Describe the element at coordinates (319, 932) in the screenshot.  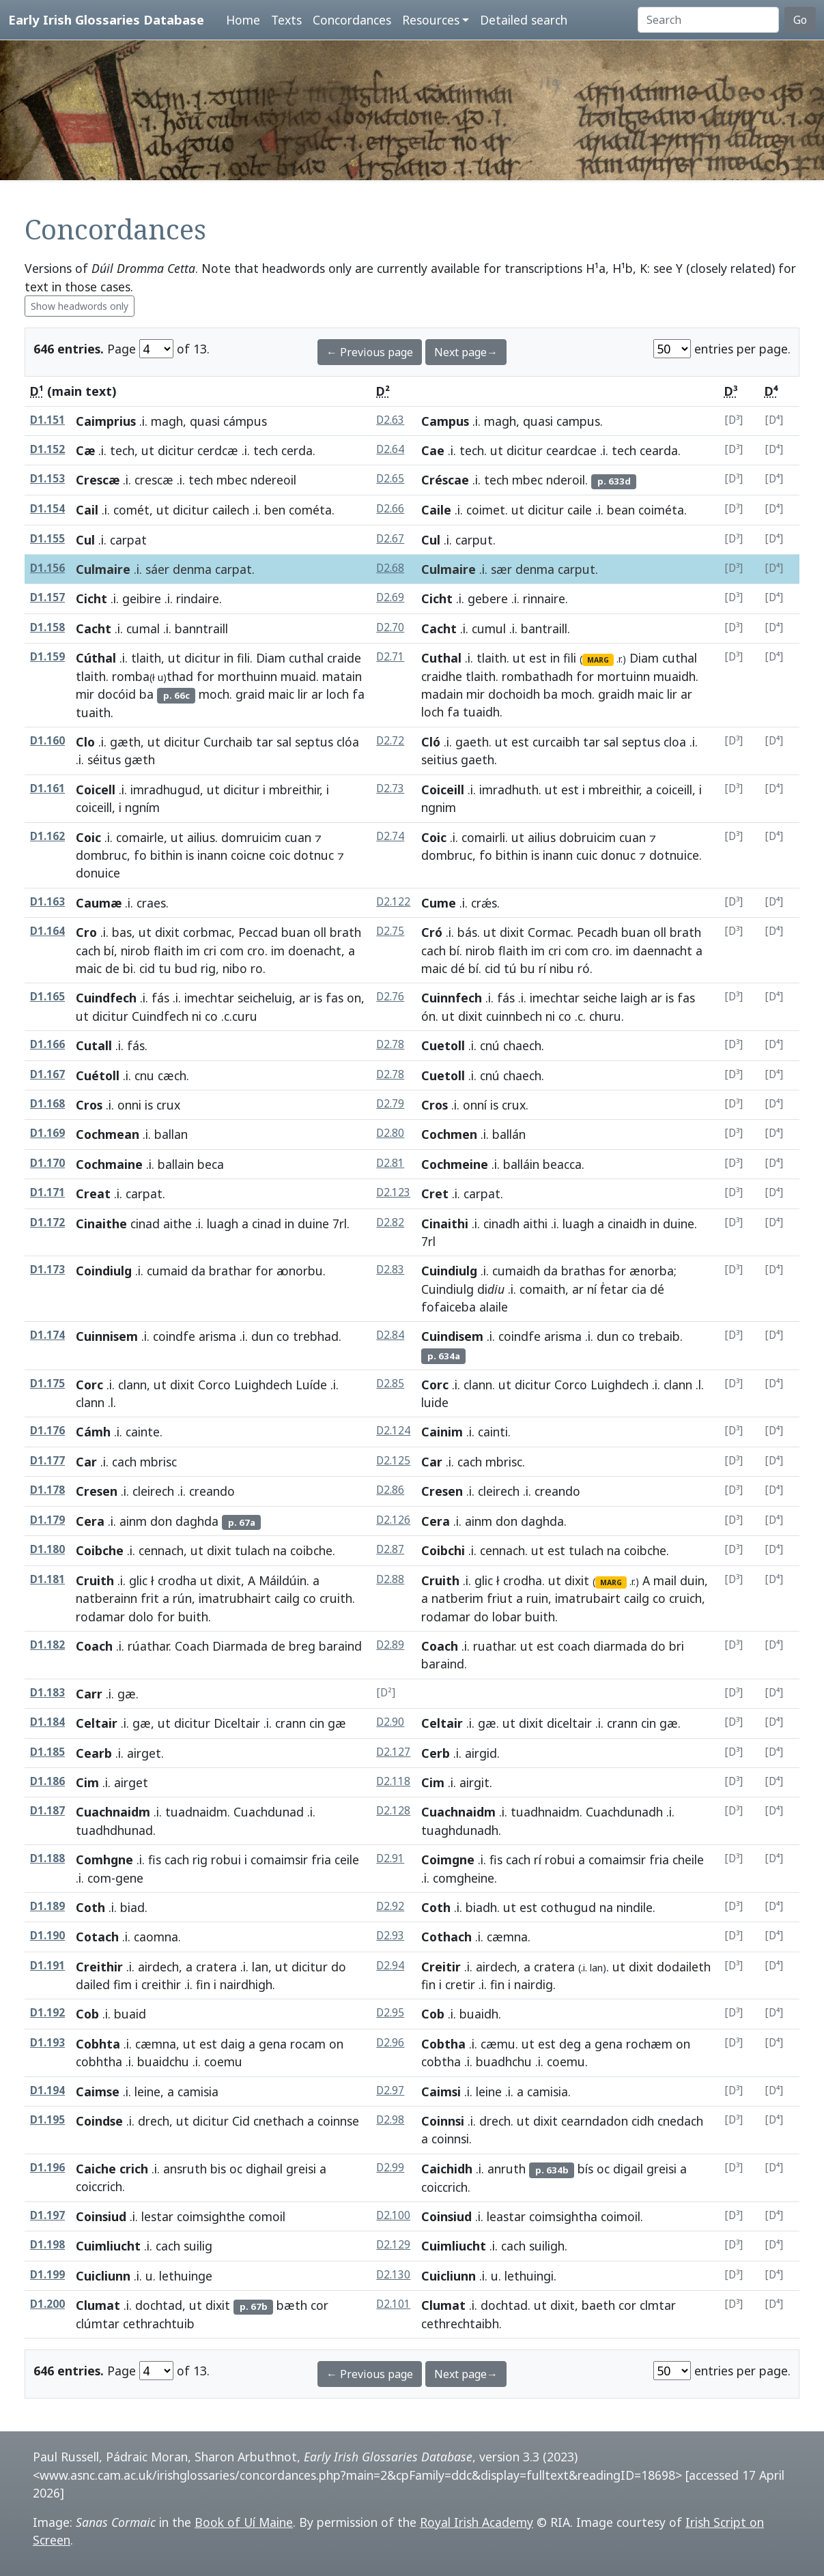
I see `oll` at that location.